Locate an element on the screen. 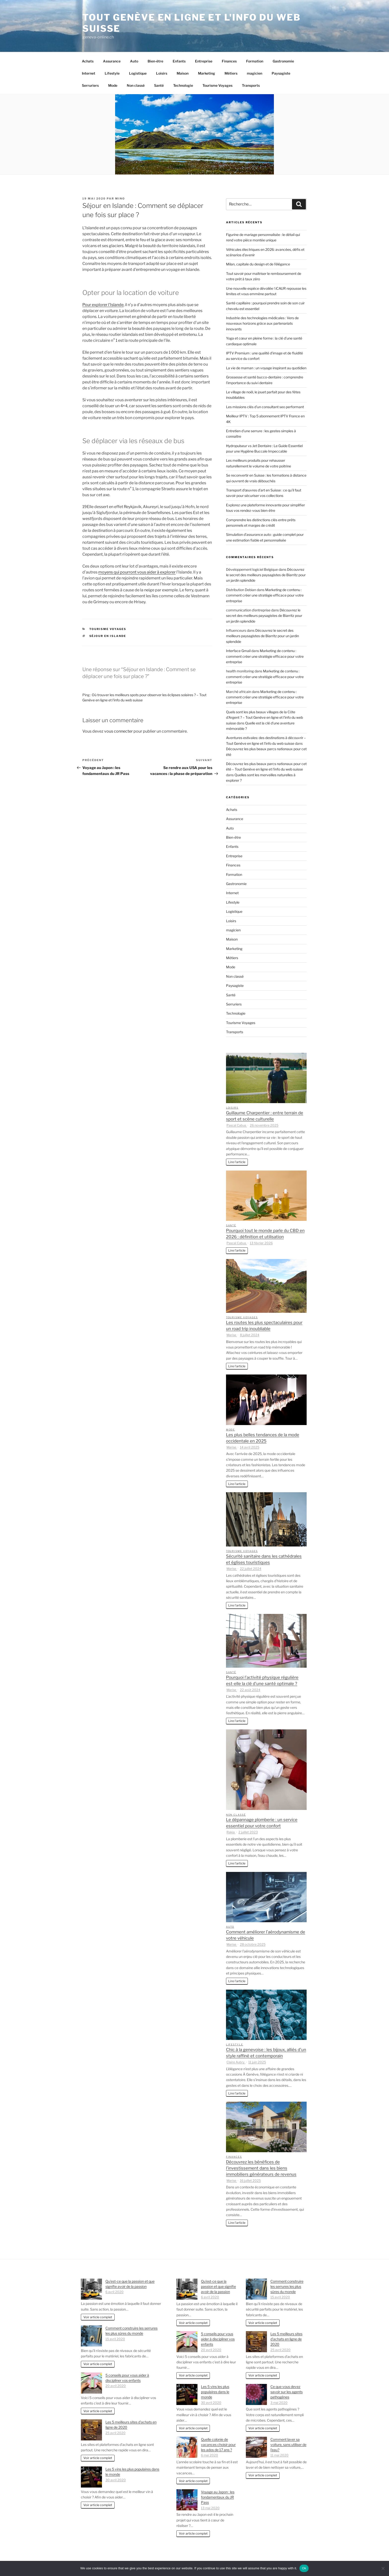 The height and width of the screenshot is (2576, 389). Voyage au Japon : les fondamentaux du JR Pass is located at coordinates (217, 2497).